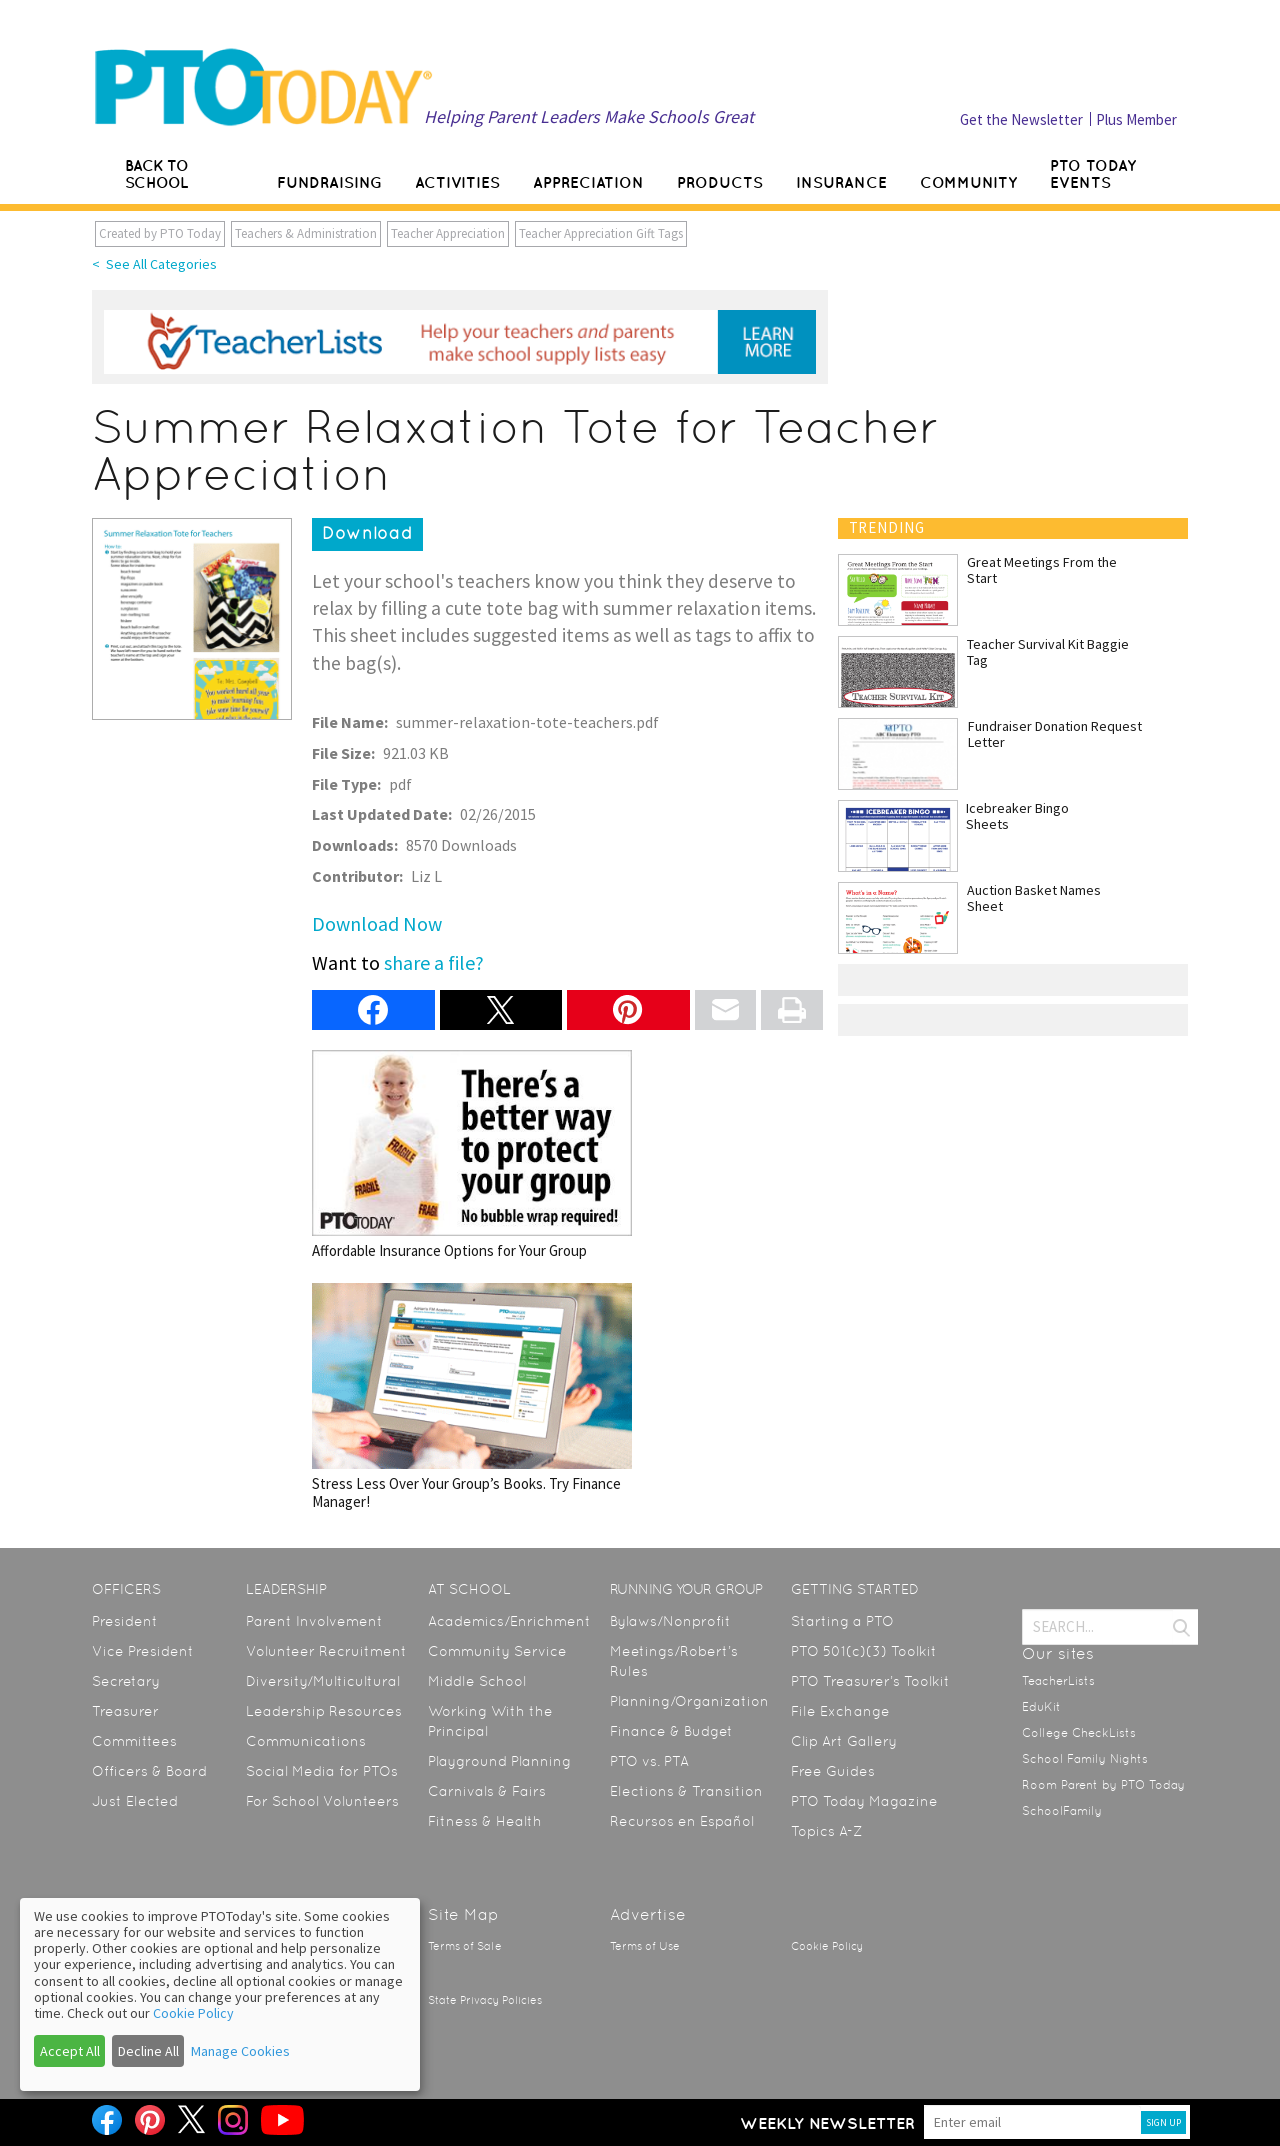  Describe the element at coordinates (324, 1711) in the screenshot. I see `Leadership Resources` at that location.